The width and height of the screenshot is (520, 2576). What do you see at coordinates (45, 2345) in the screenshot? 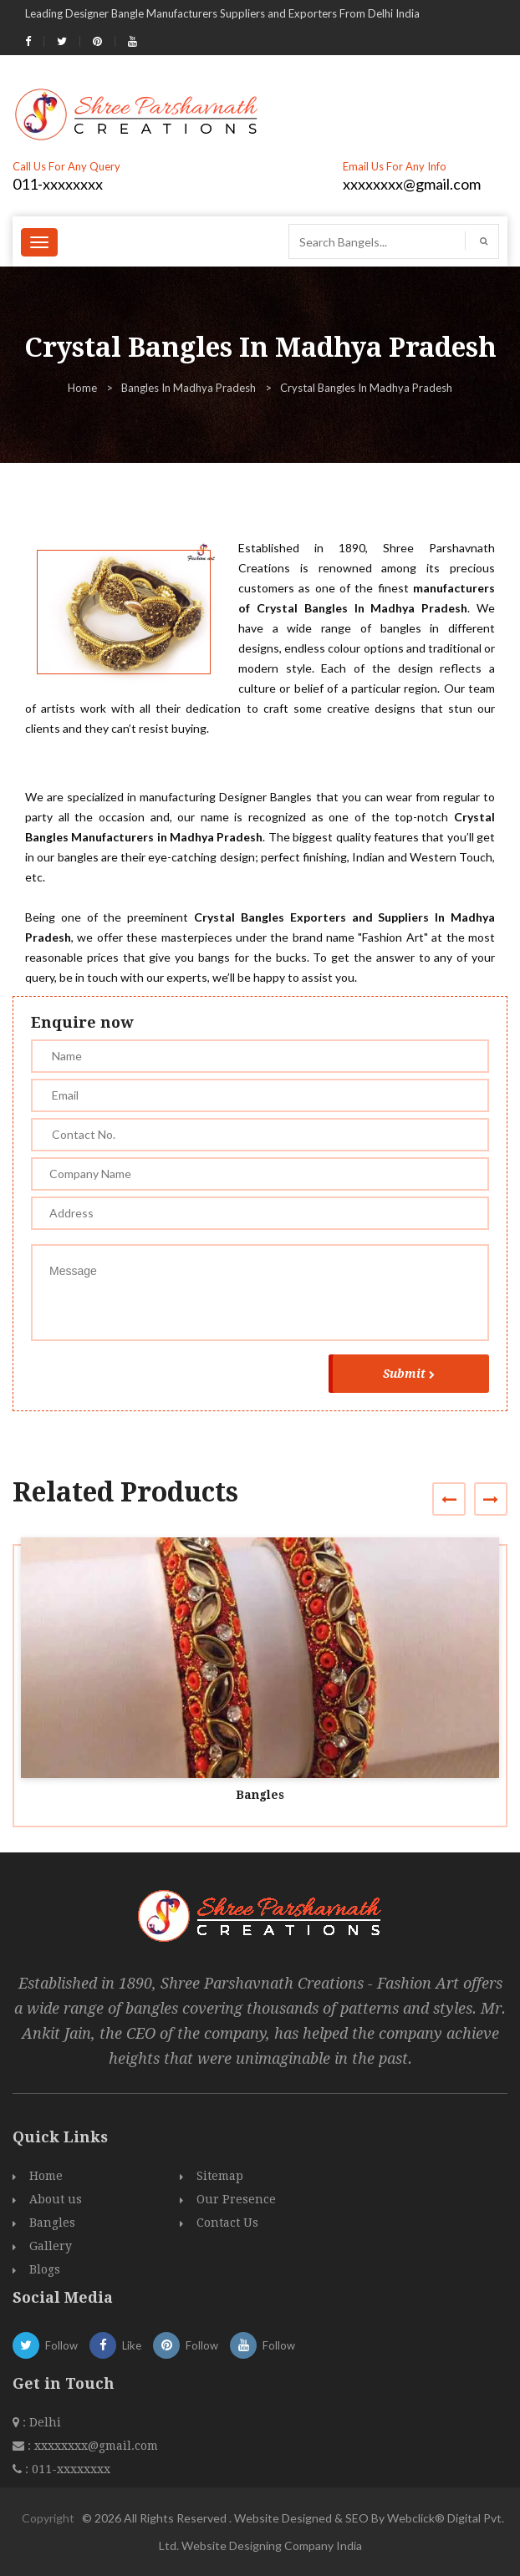
I see `Follow` at bounding box center [45, 2345].